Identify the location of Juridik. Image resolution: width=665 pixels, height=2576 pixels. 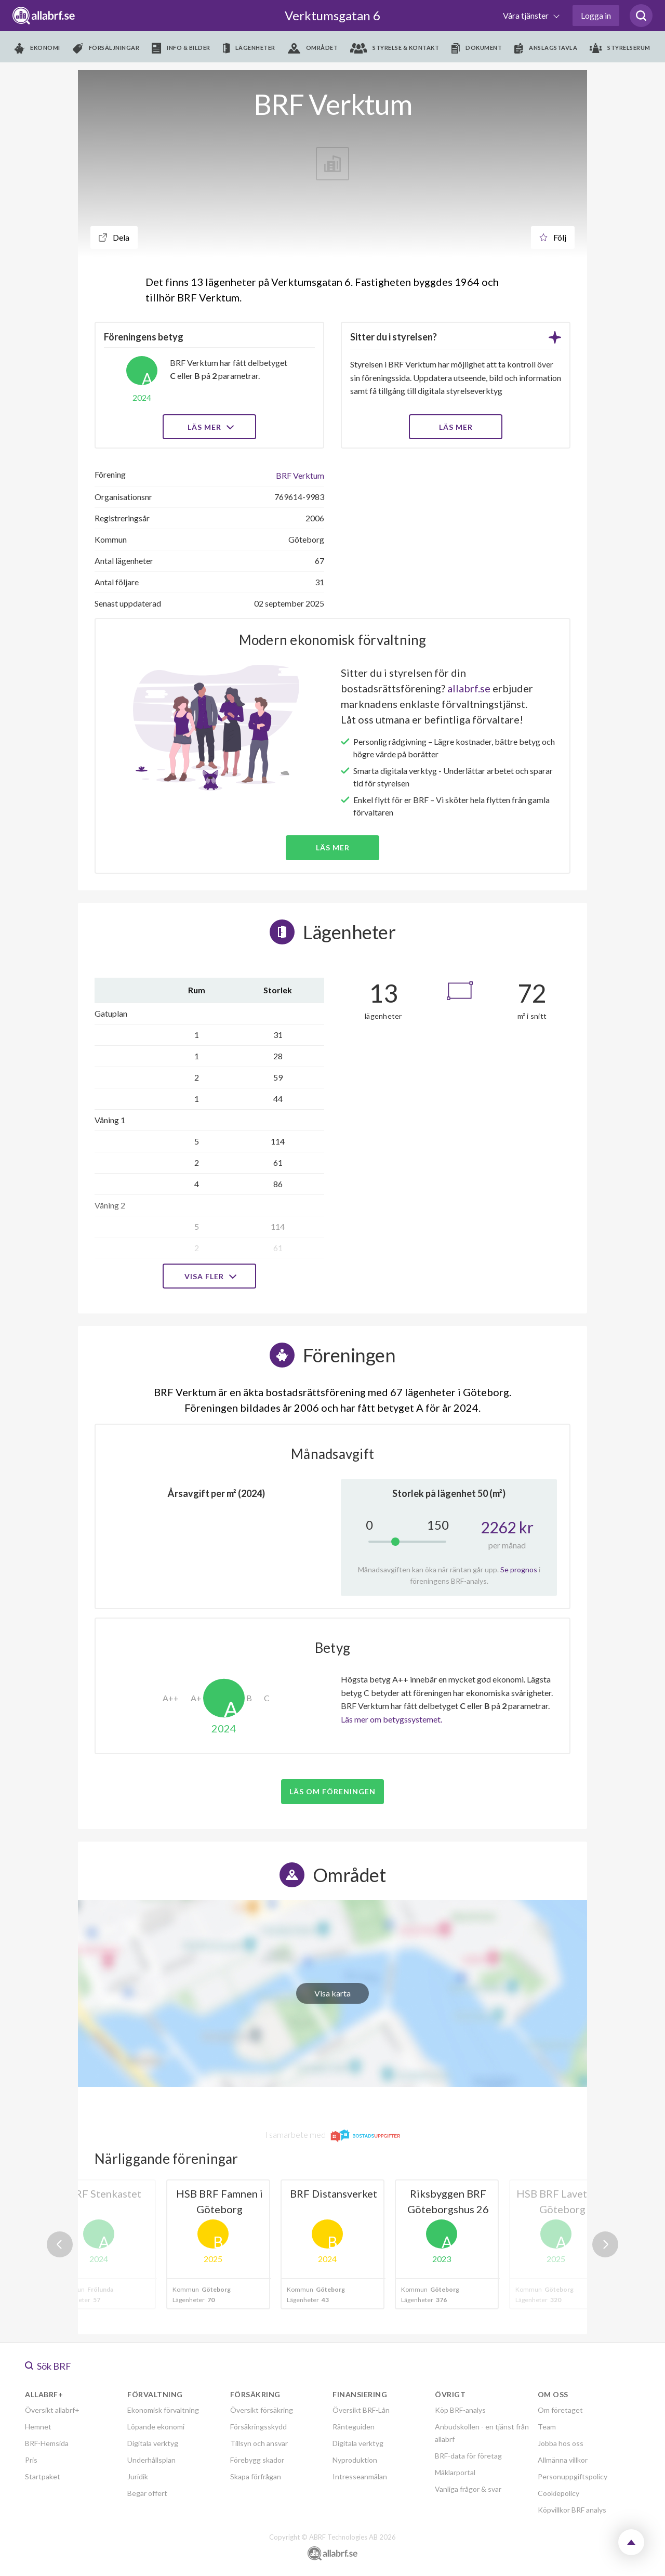
(137, 2476).